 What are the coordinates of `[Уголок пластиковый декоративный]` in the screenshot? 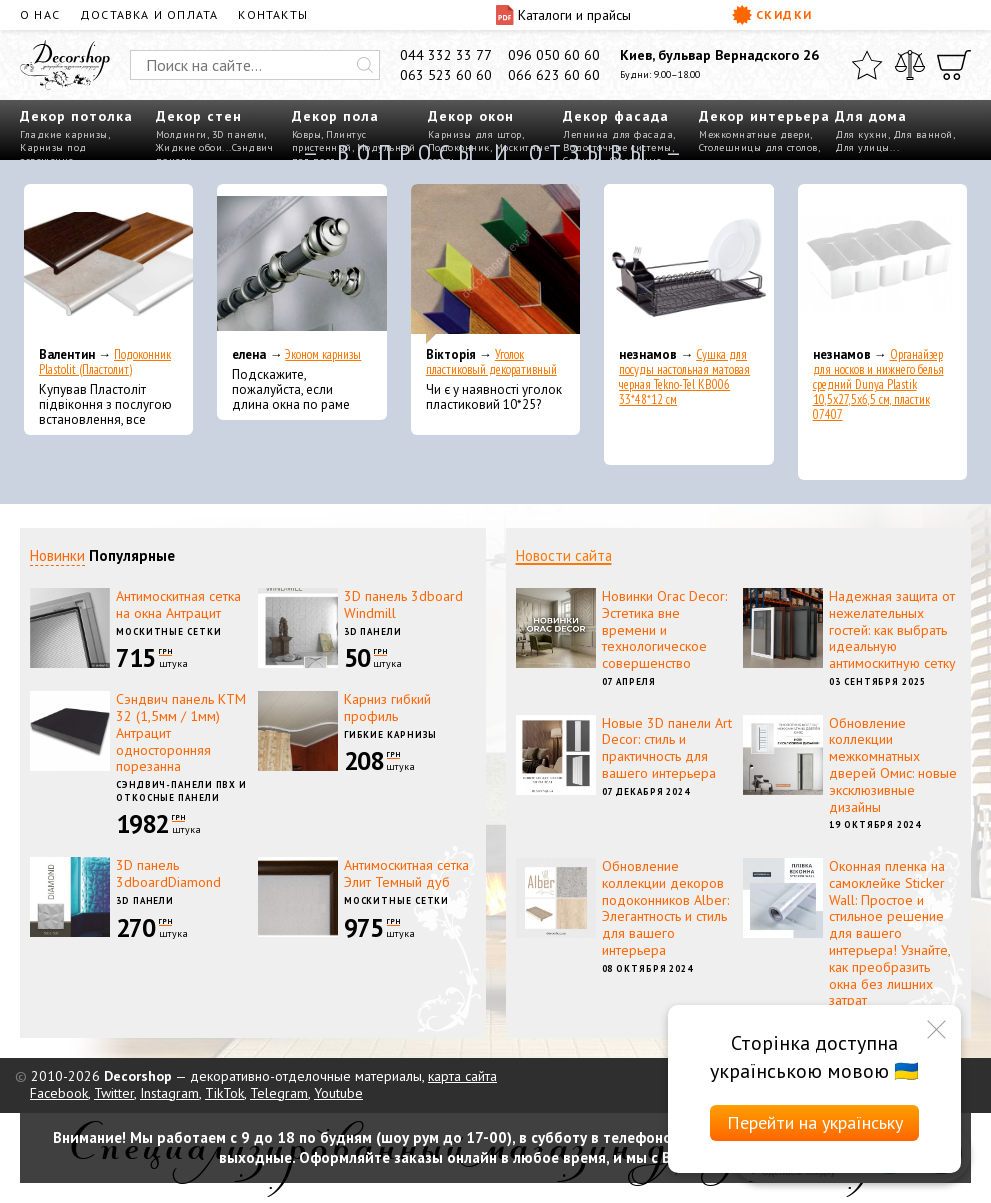 It's located at (495, 264).